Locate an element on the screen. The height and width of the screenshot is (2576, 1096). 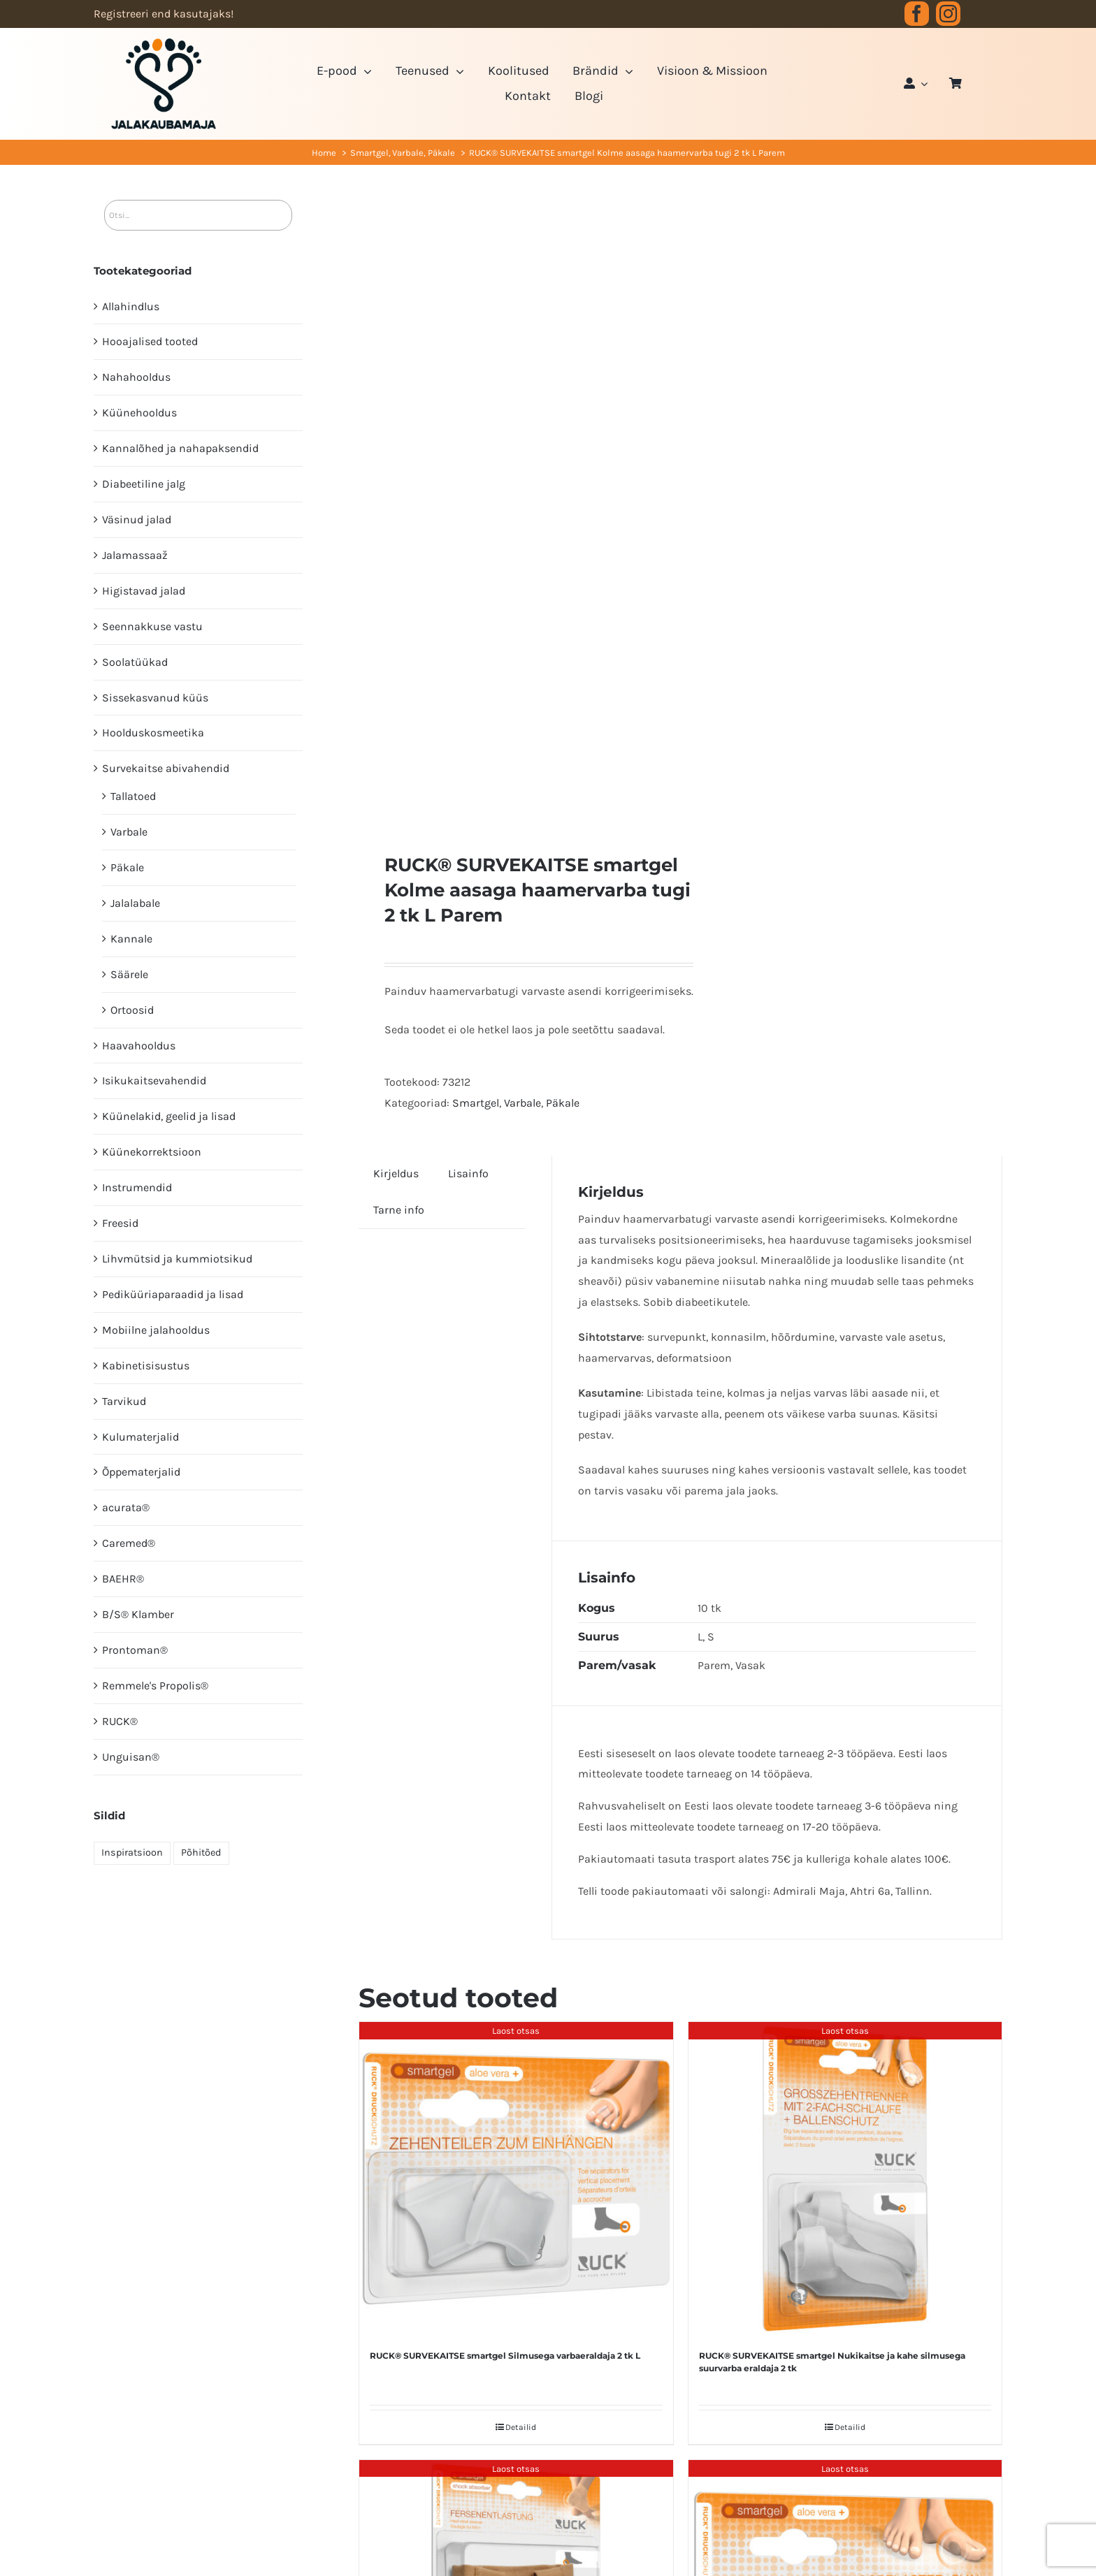
Caremed® is located at coordinates (128, 1543).